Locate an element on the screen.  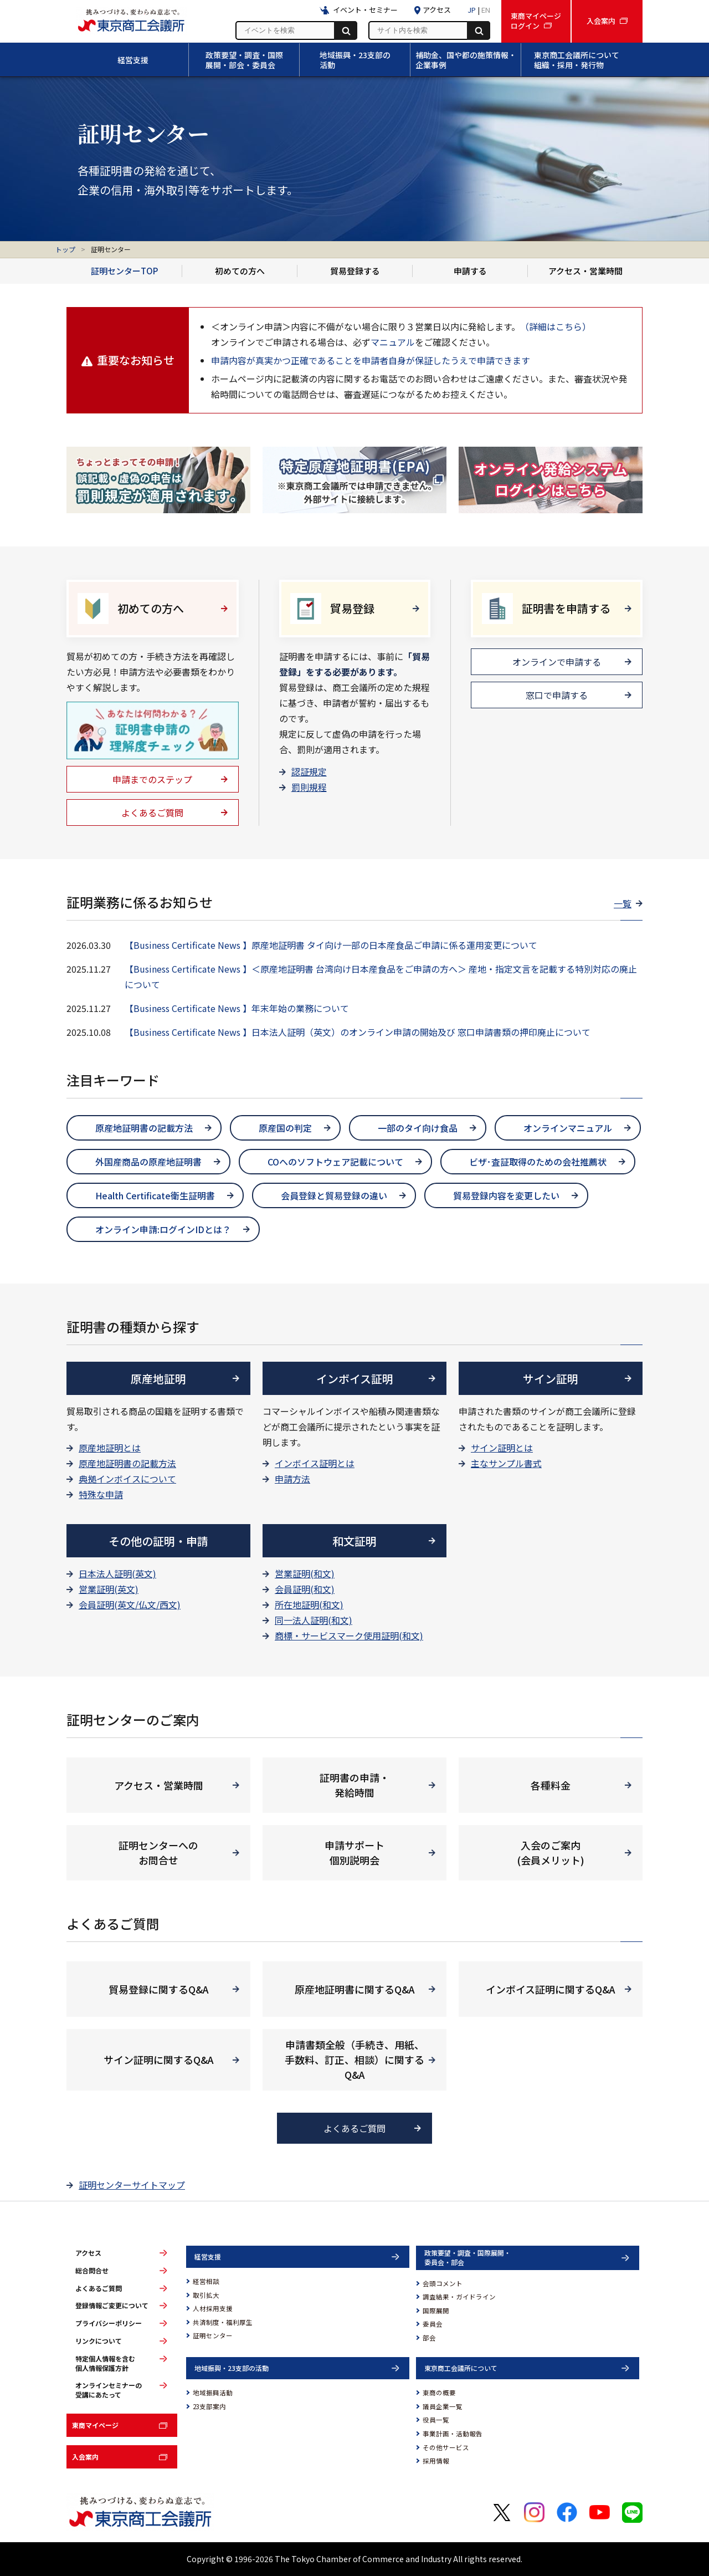
初めての方へ is located at coordinates (240, 271).